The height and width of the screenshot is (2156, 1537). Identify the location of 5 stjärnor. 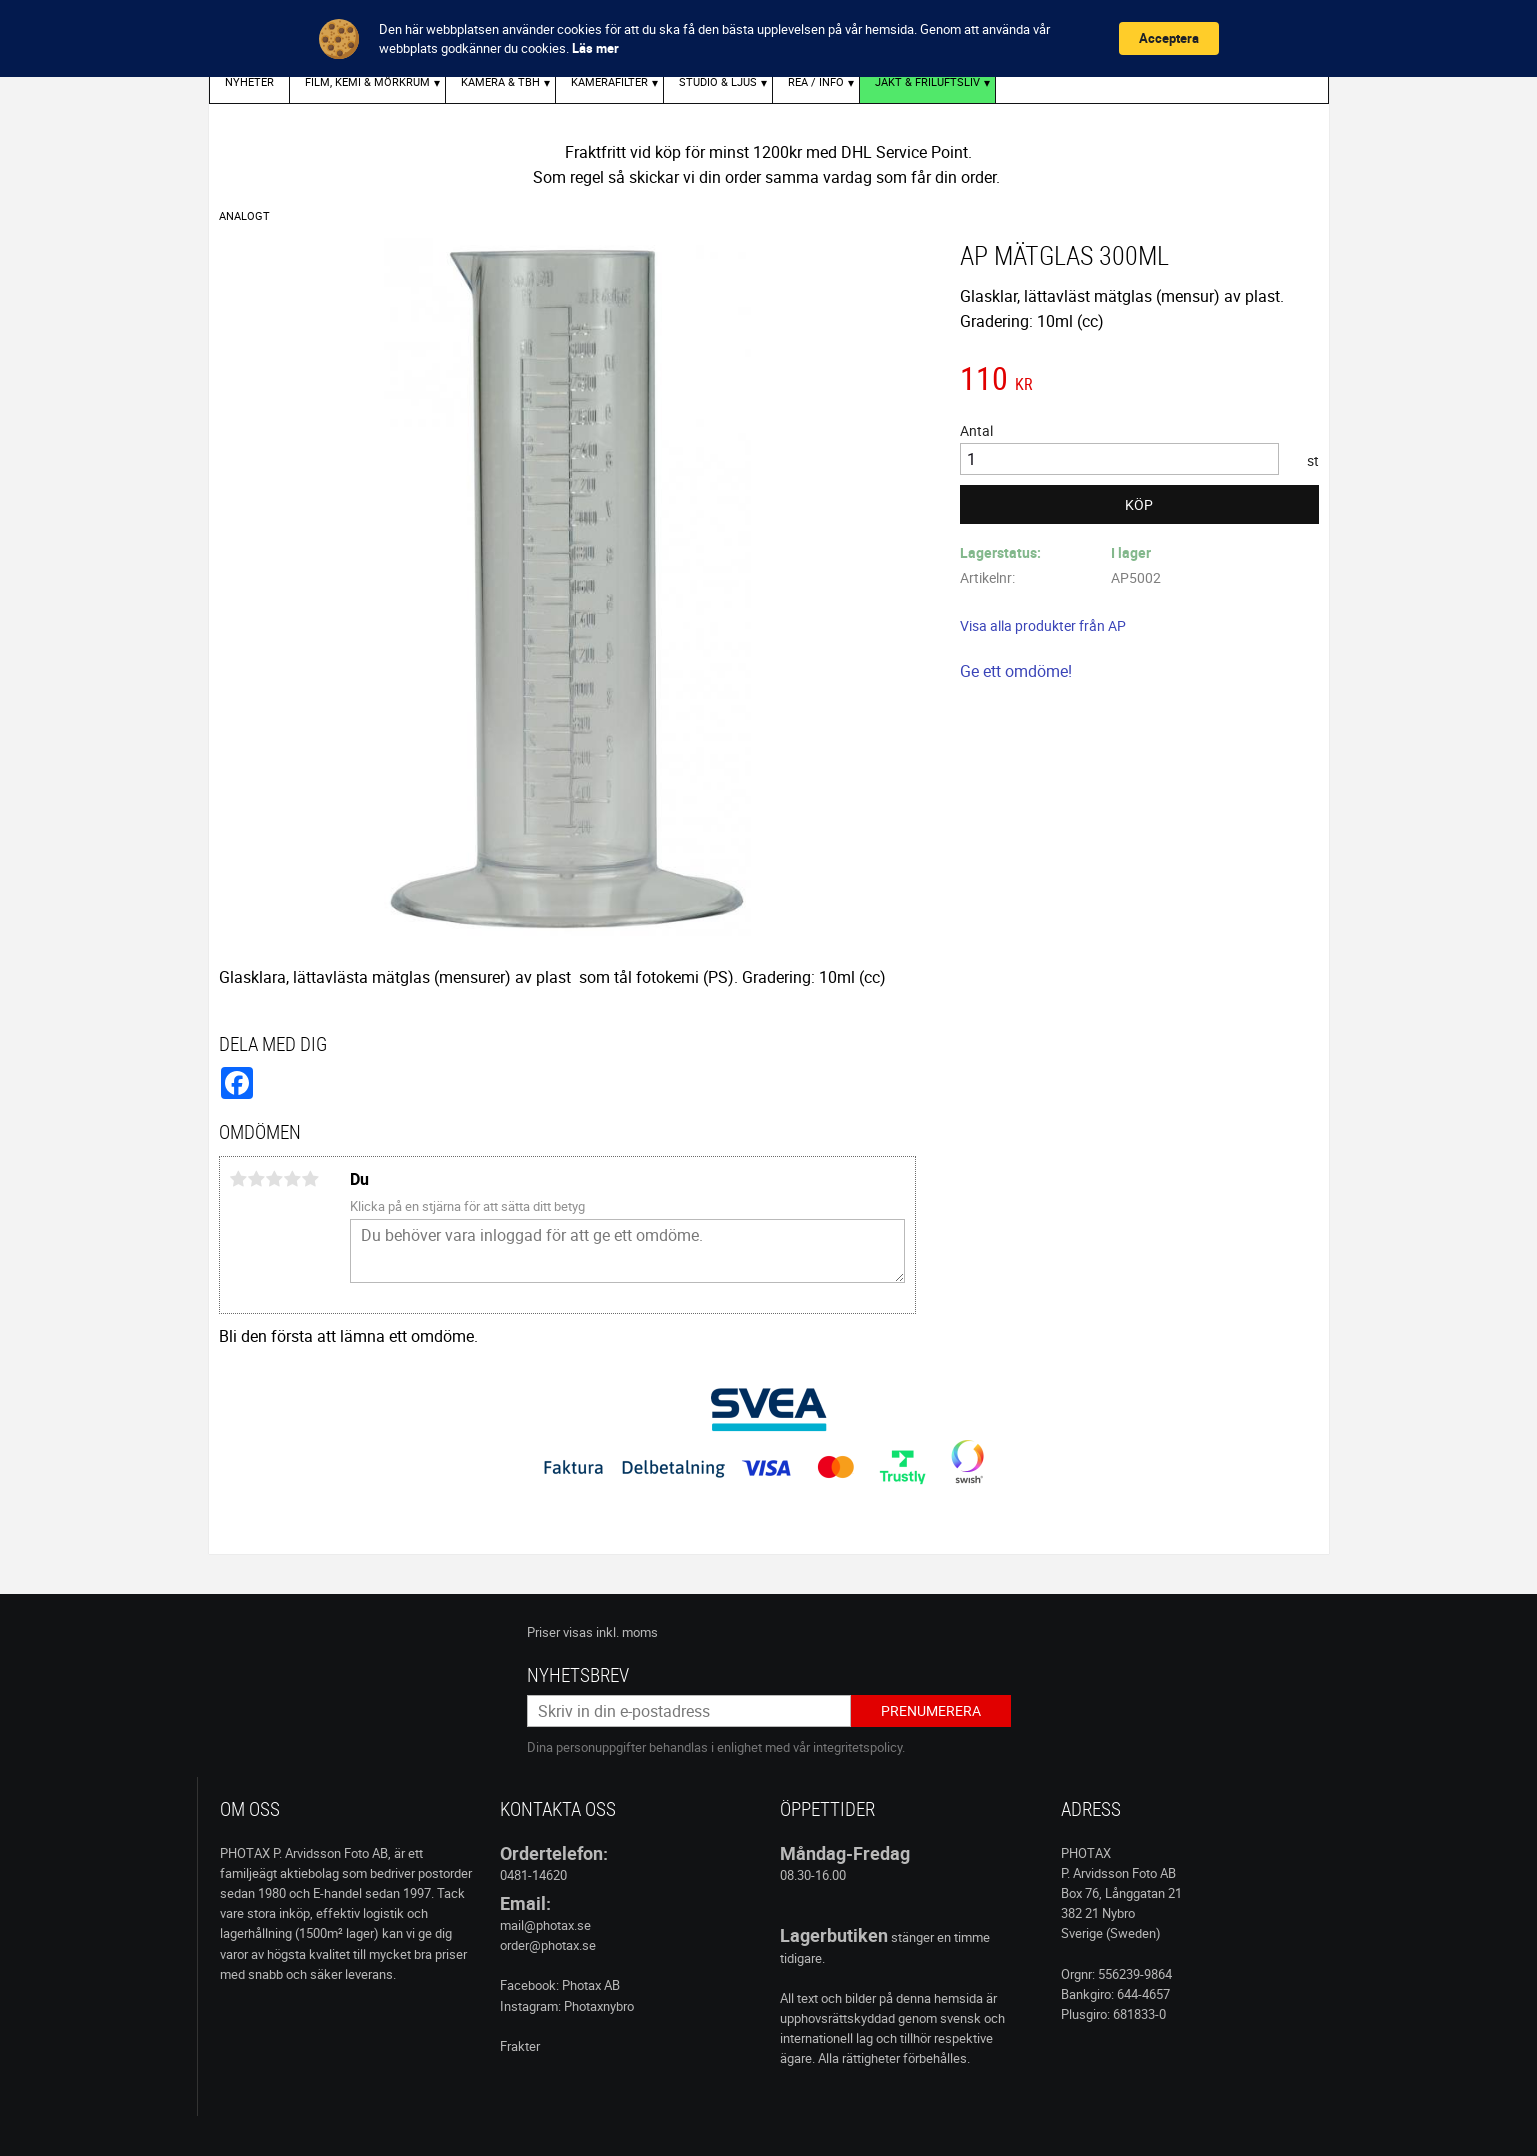
(311, 1179).